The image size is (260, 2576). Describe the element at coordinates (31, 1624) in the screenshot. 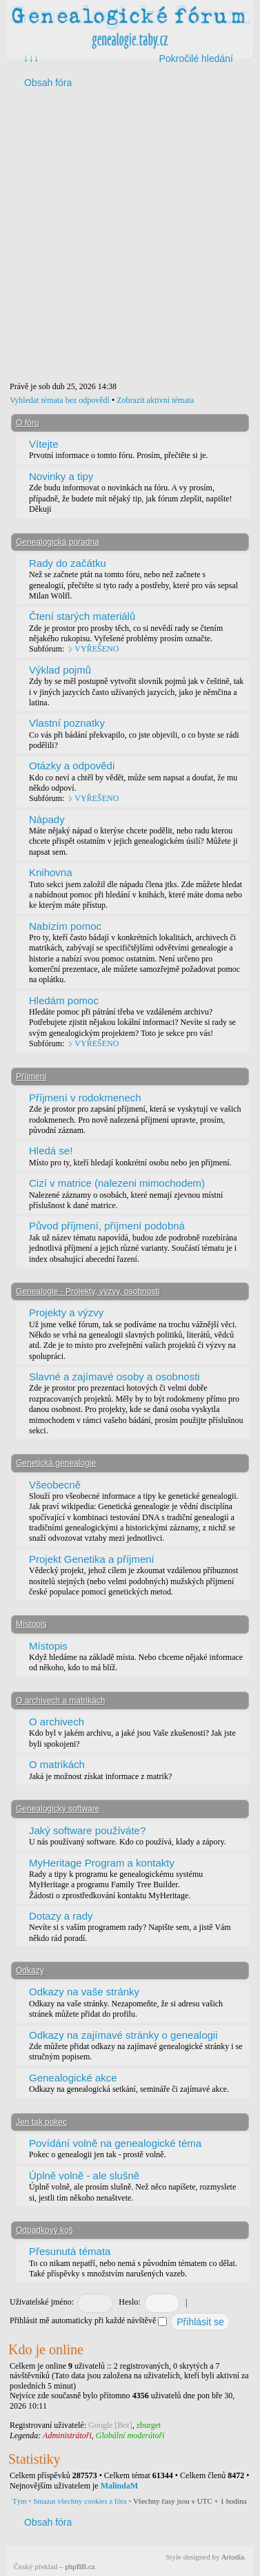

I see `Místopis` at that location.